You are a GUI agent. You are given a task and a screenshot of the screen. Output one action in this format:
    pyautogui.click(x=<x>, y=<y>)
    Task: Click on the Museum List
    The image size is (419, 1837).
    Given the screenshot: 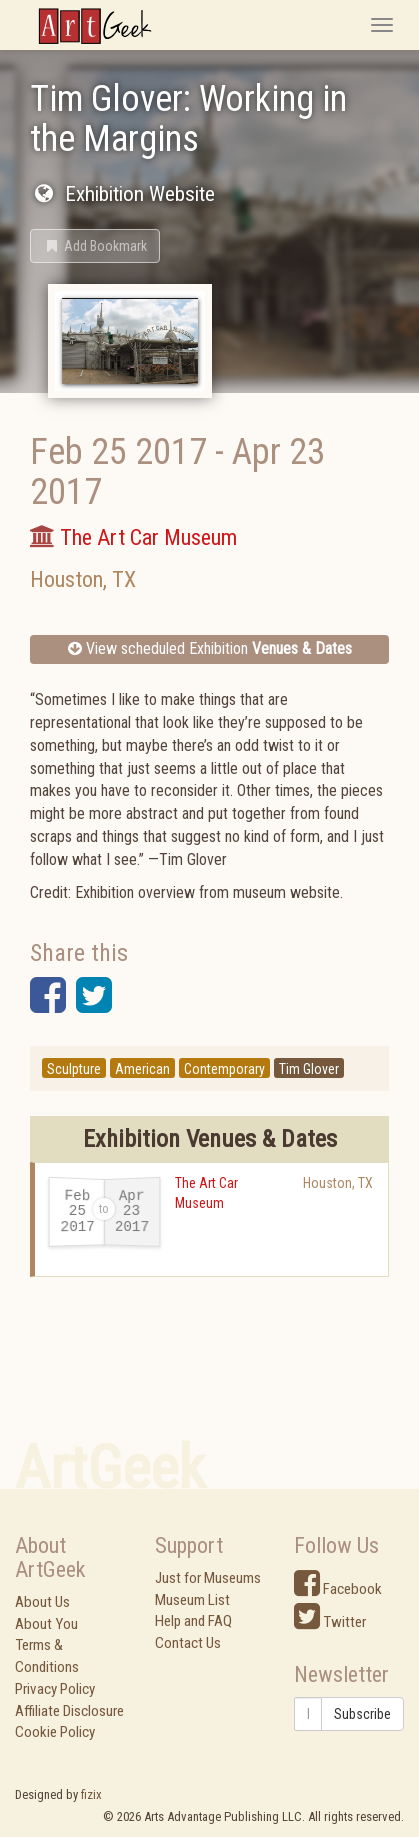 What is the action you would take?
    pyautogui.click(x=192, y=1600)
    